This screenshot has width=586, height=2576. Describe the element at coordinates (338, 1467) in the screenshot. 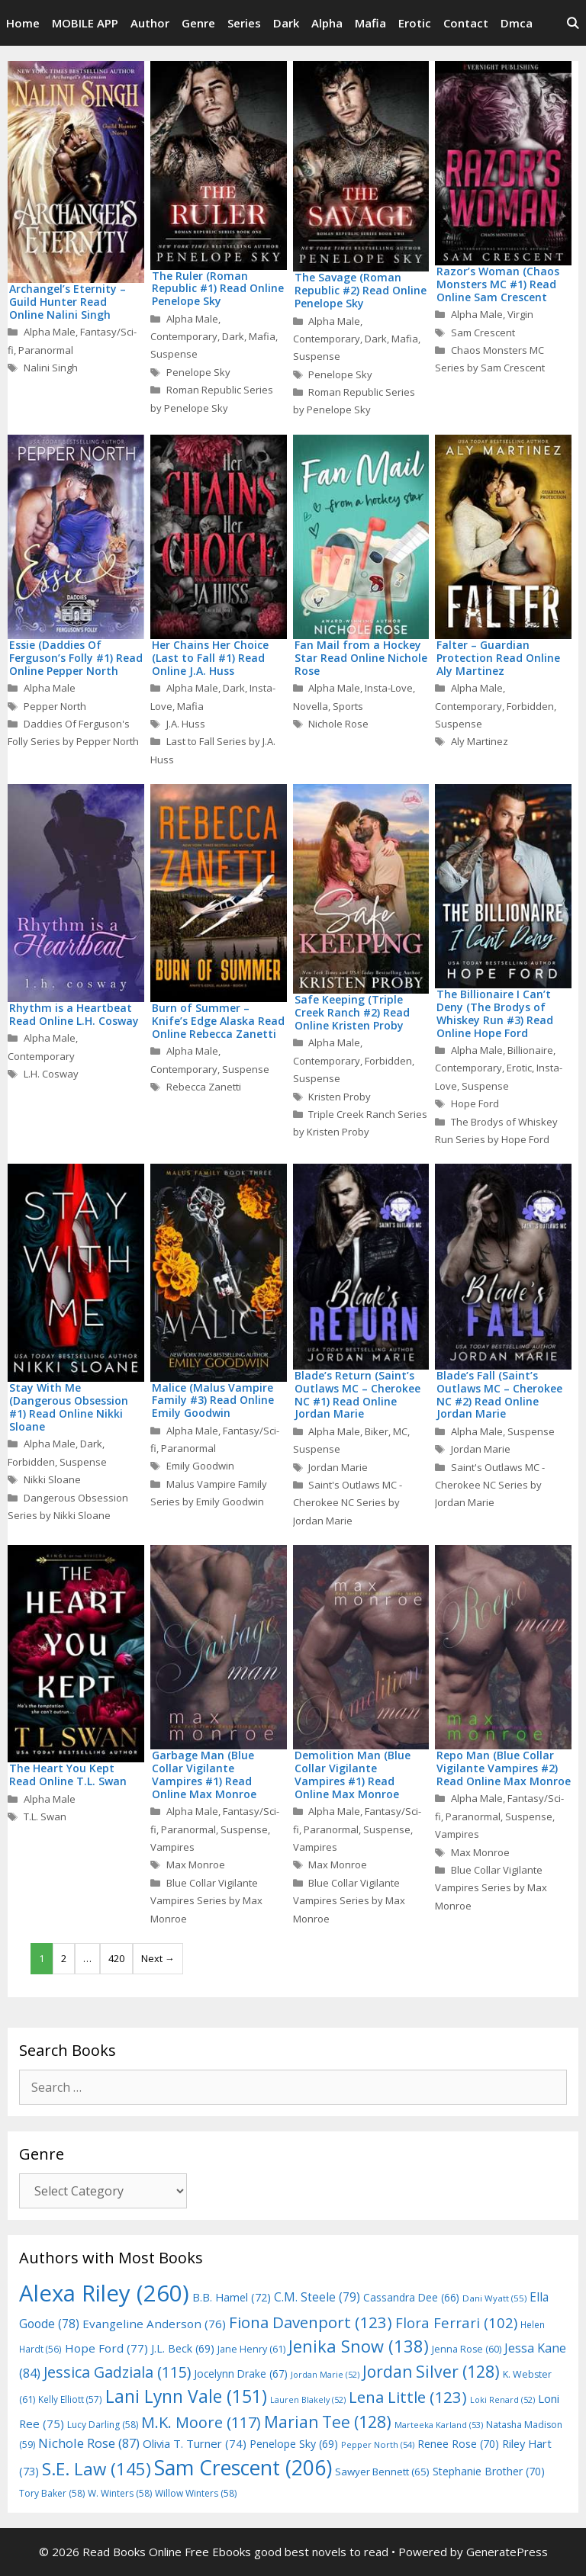

I see `Jordan Marie` at that location.